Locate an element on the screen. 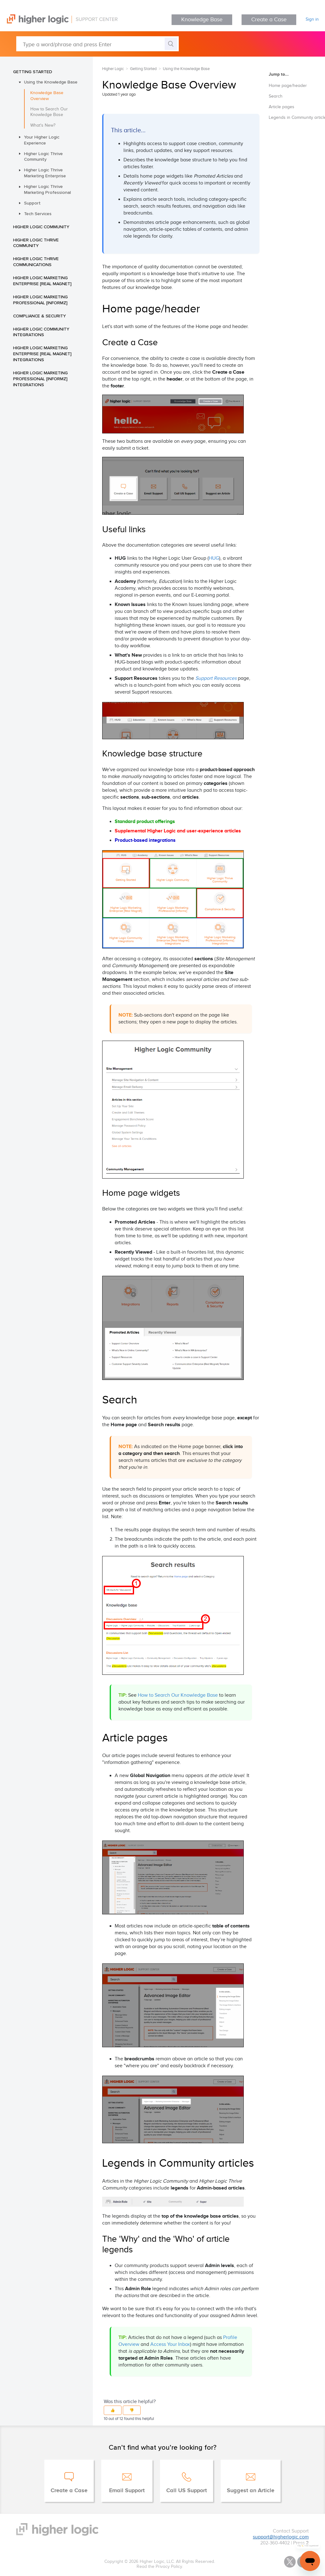 This screenshot has height=2576, width=325. [button] is located at coordinates (113, 2410).